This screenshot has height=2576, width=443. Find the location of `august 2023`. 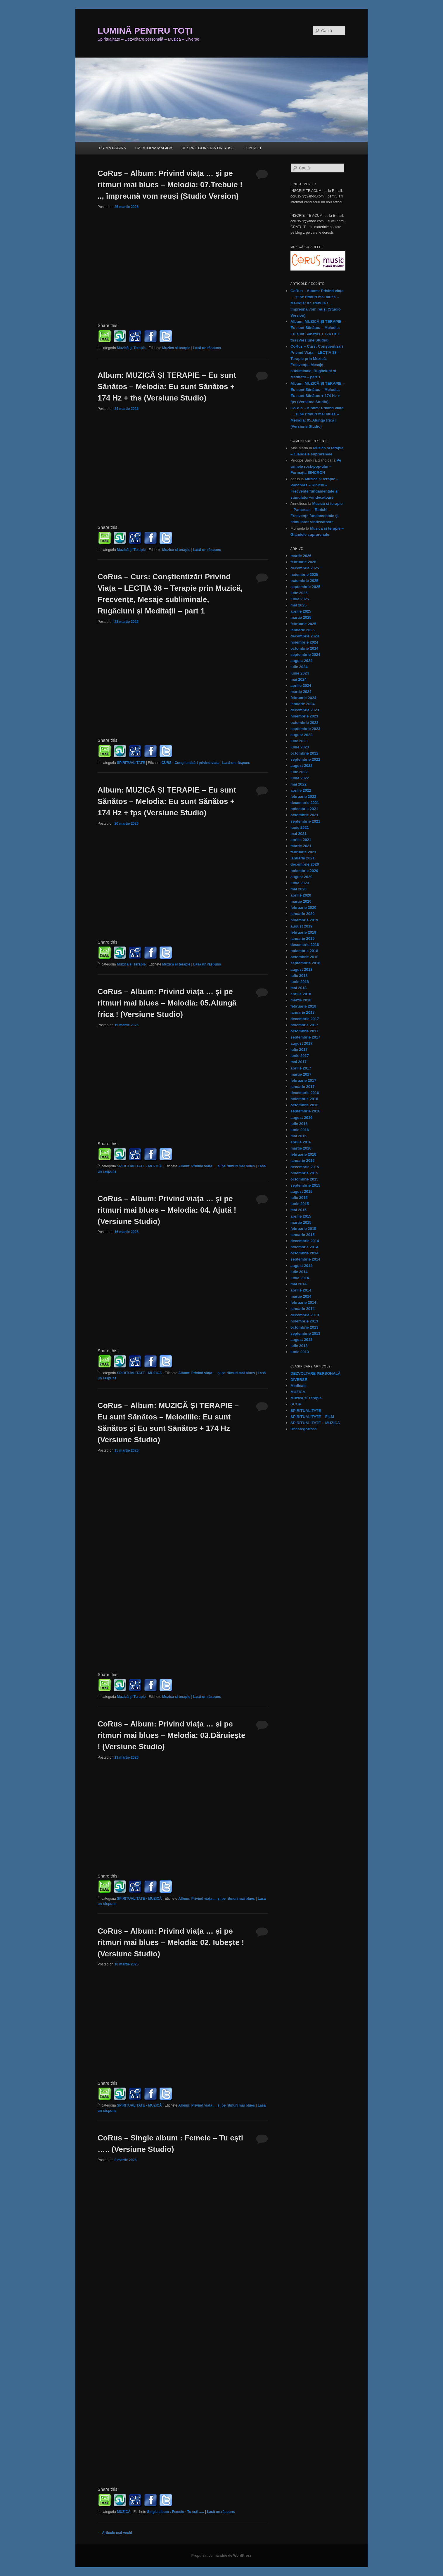

august 2023 is located at coordinates (301, 735).